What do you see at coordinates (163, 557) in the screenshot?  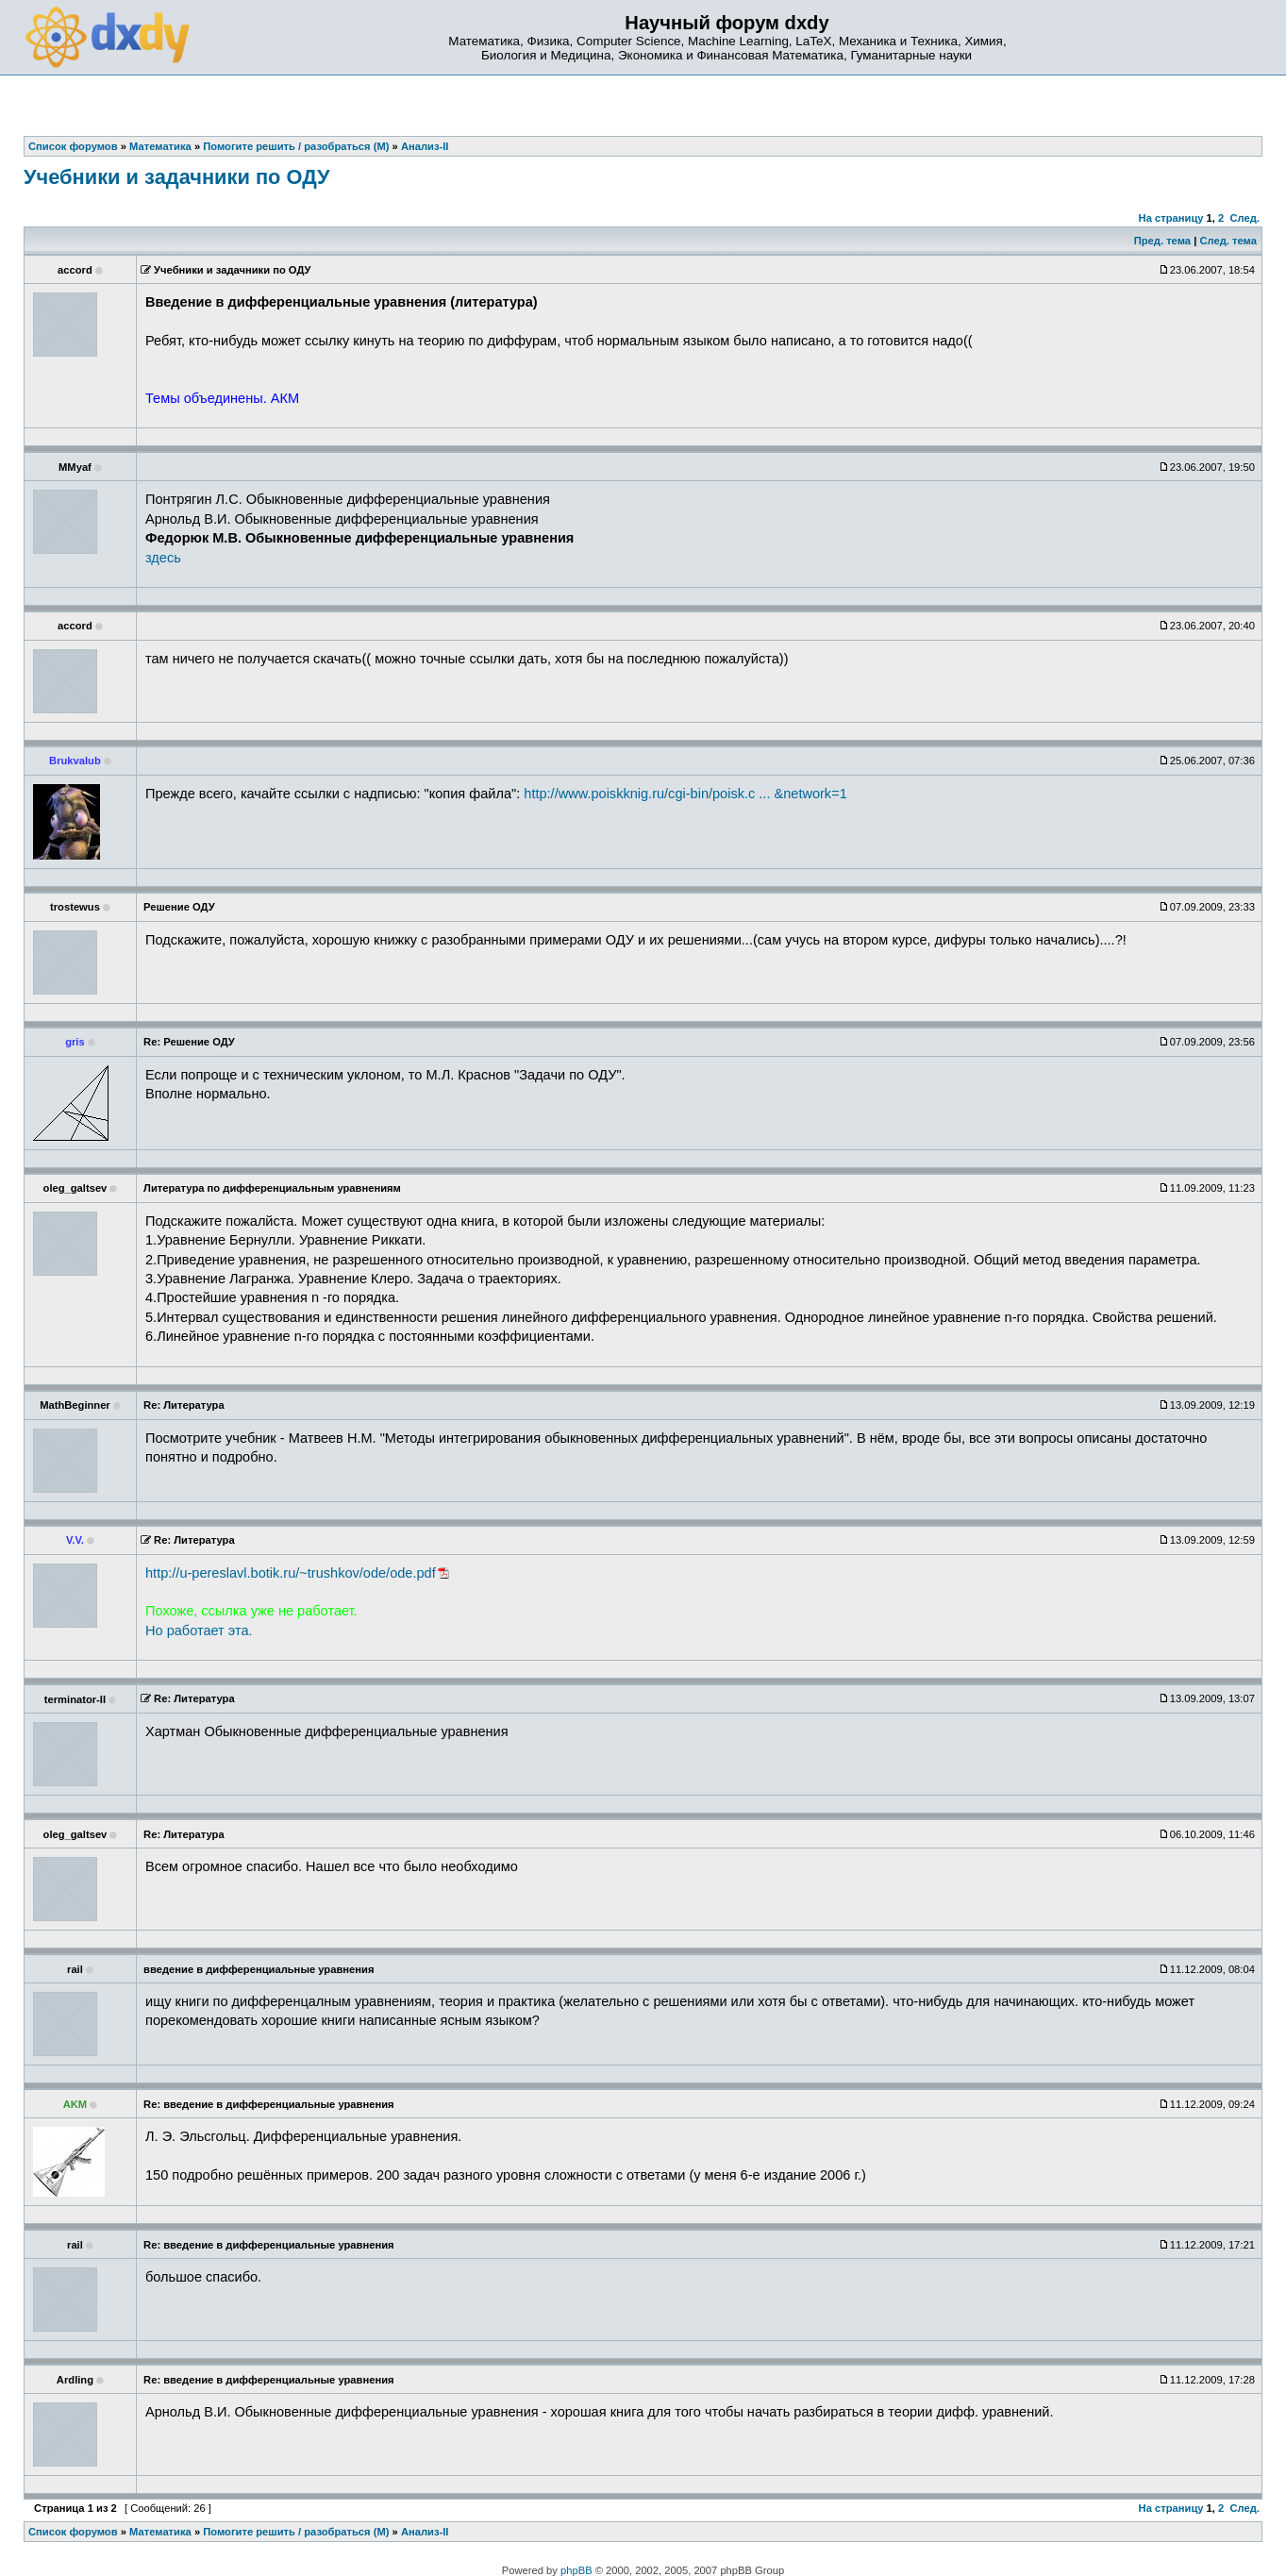 I see `здесь` at bounding box center [163, 557].